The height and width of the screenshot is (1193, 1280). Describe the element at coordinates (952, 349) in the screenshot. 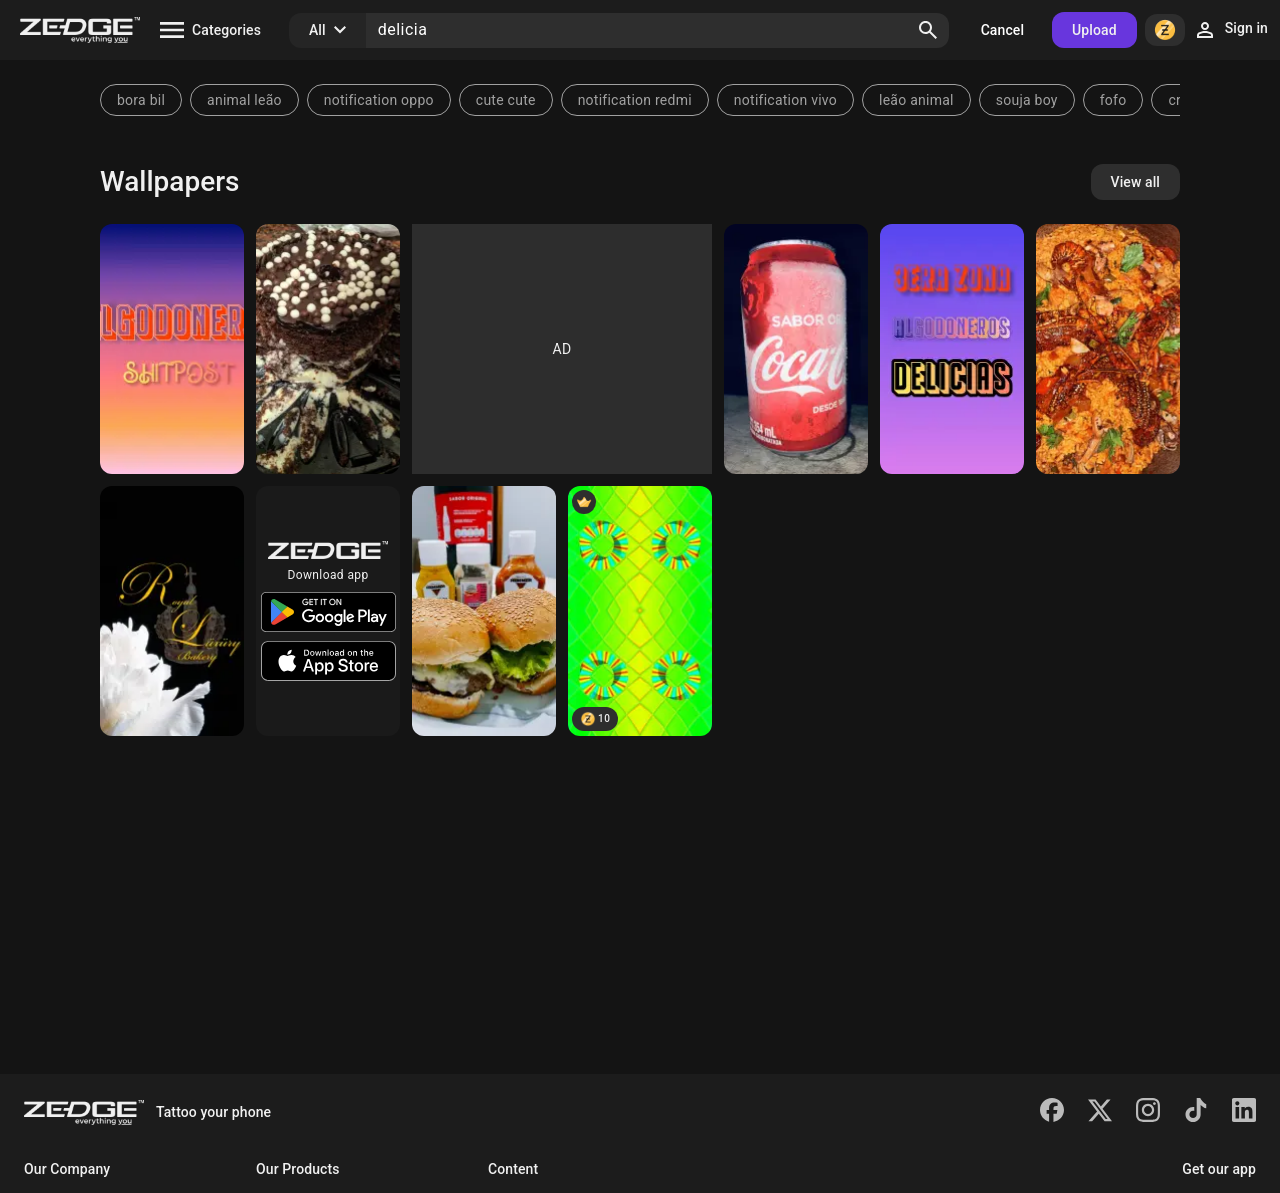

I see `[ALGODONEROS]` at that location.